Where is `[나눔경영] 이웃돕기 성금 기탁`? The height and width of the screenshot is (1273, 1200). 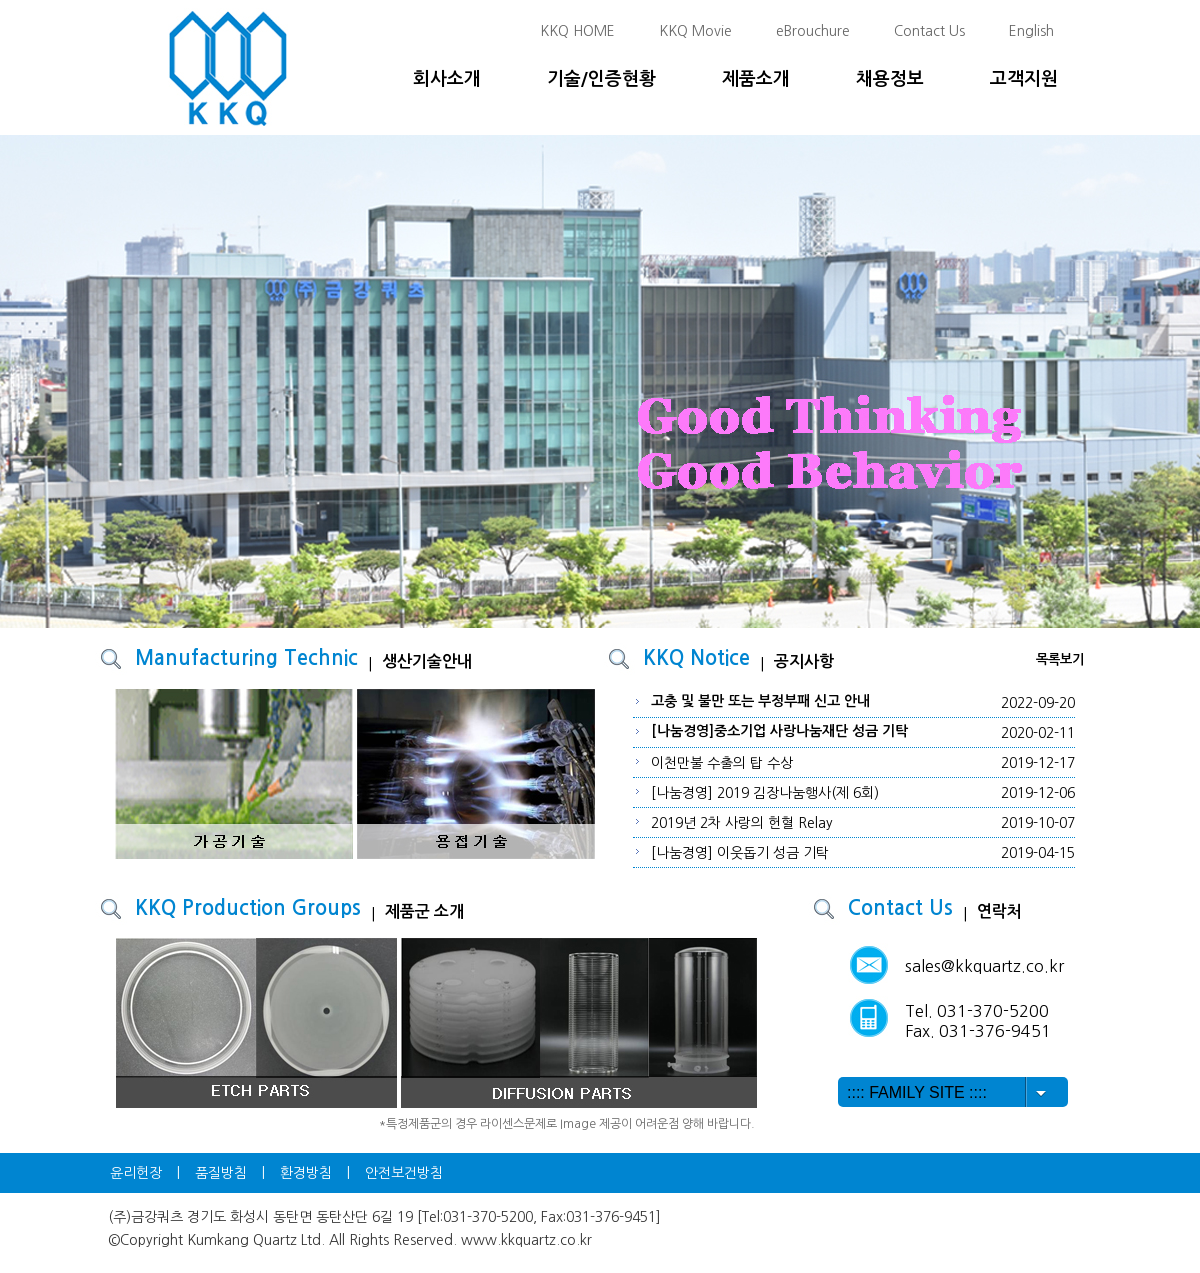
[나눔경영] 이웃돕기 성금 기탁 is located at coordinates (740, 853).